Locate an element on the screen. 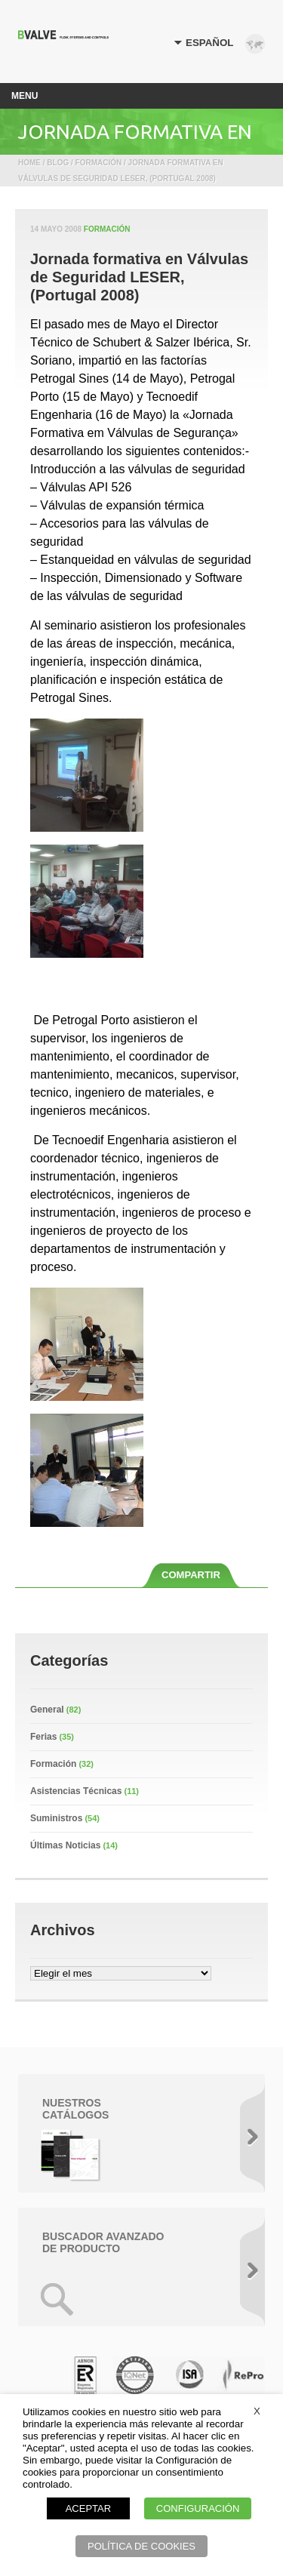 The height and width of the screenshot is (2576, 283). Jornada formativa en Válvulas de Seguridad LESER, (Portugal 2008) is located at coordinates (139, 277).